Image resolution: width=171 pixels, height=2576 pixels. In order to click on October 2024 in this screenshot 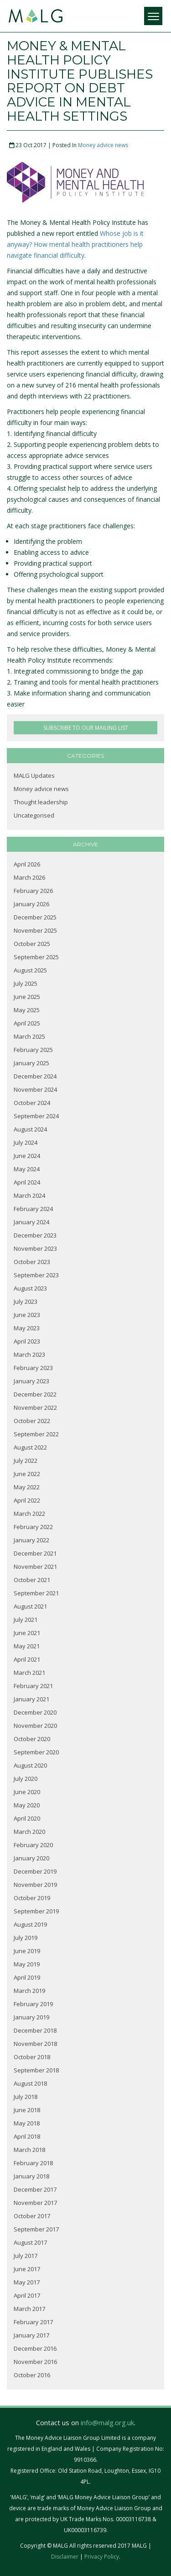, I will do `click(32, 1103)`.